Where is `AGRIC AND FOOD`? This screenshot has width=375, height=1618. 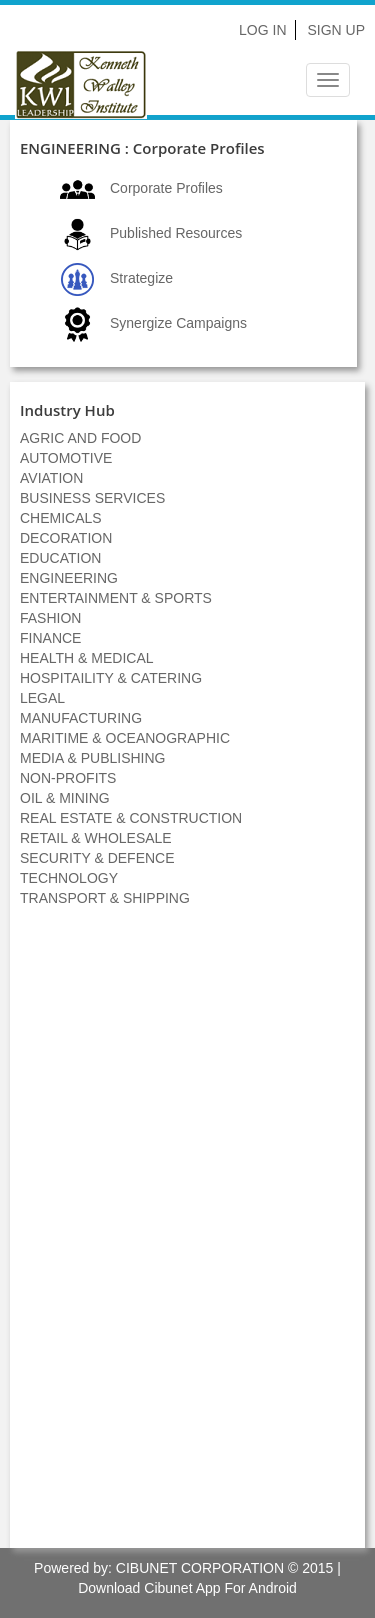
AGRIC AND FOOD is located at coordinates (80, 438).